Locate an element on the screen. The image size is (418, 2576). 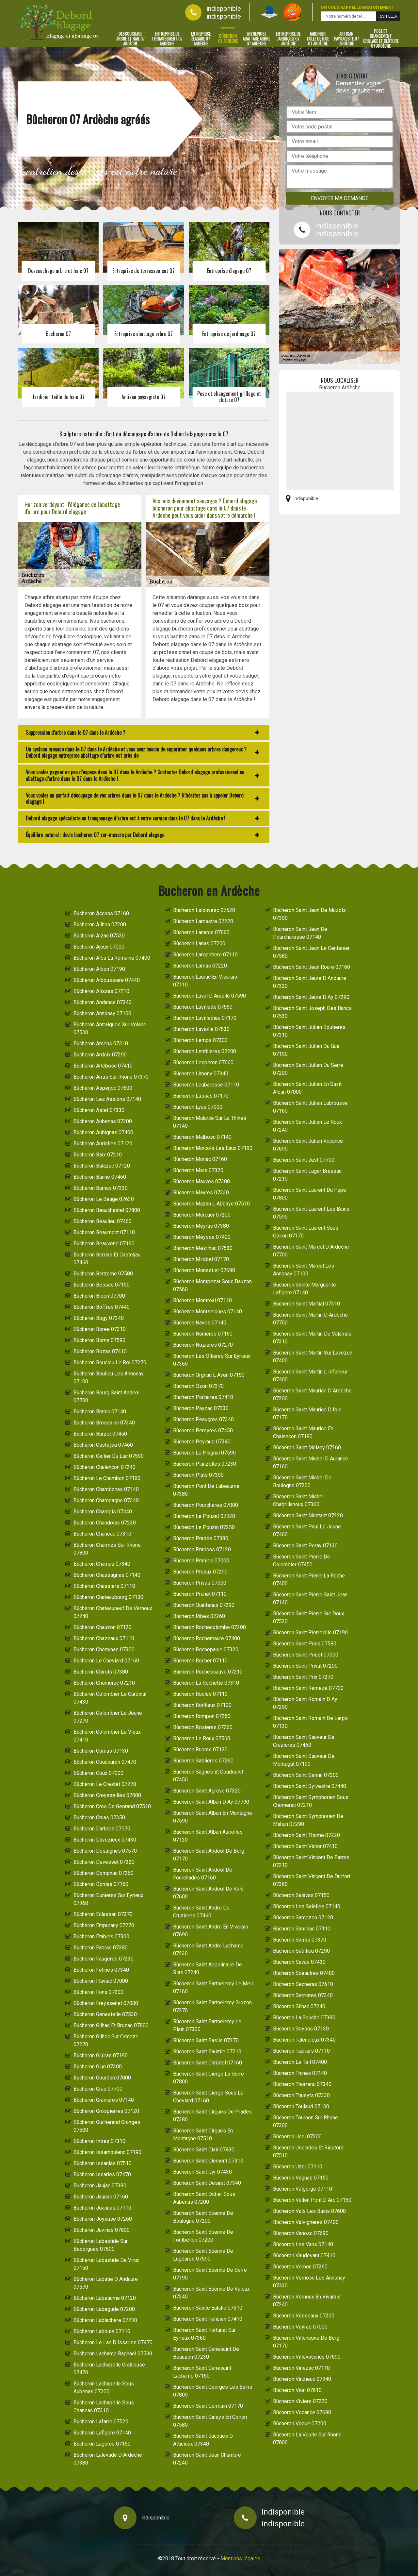
Dessouchage arbre et haie 07 Ardèche is located at coordinates (130, 38).